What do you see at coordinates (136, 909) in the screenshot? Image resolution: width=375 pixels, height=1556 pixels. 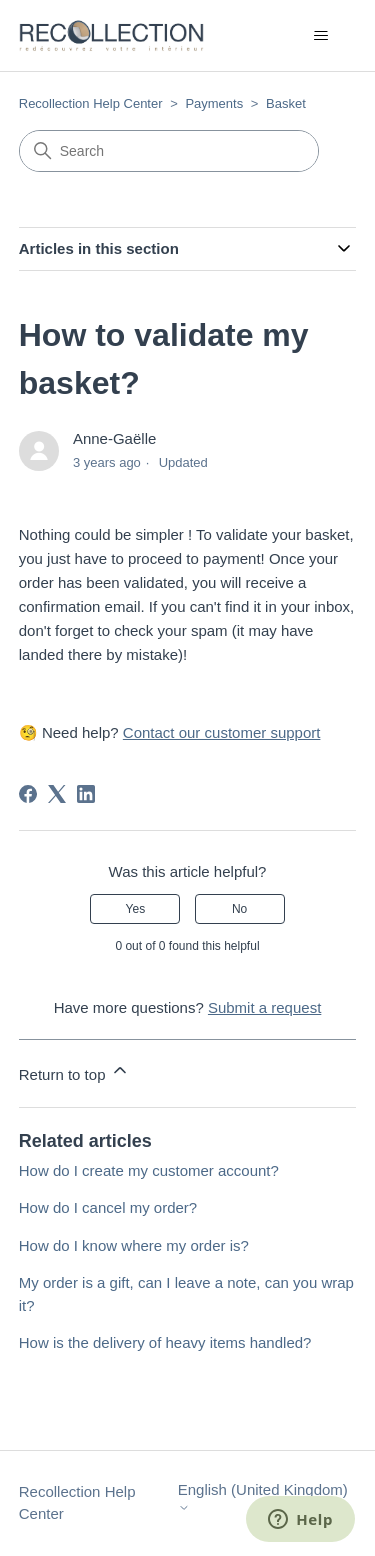 I see `Yes [This article was helpful]` at bounding box center [136, 909].